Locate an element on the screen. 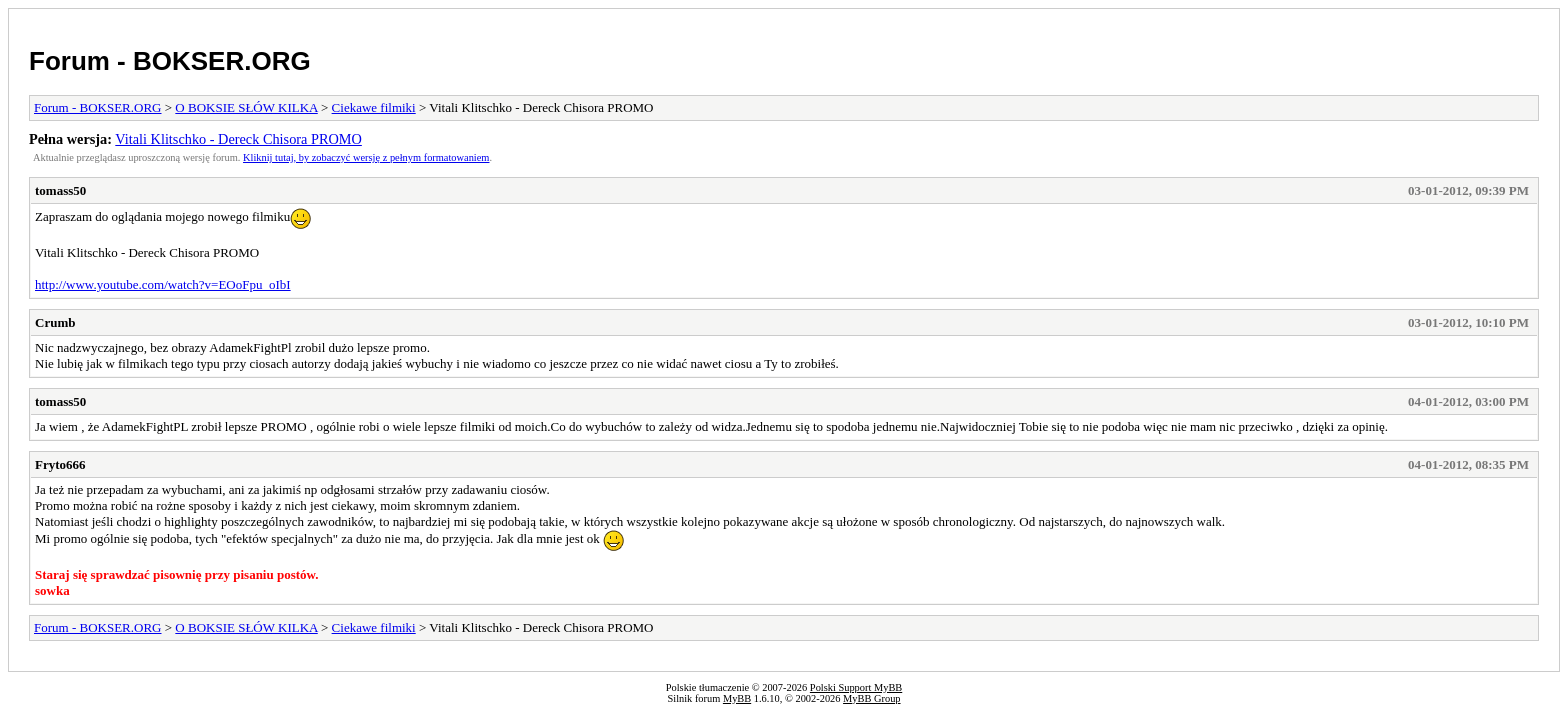  http://www.youtube.com/watch?v=EOoFpu_oIbI is located at coordinates (163, 284).